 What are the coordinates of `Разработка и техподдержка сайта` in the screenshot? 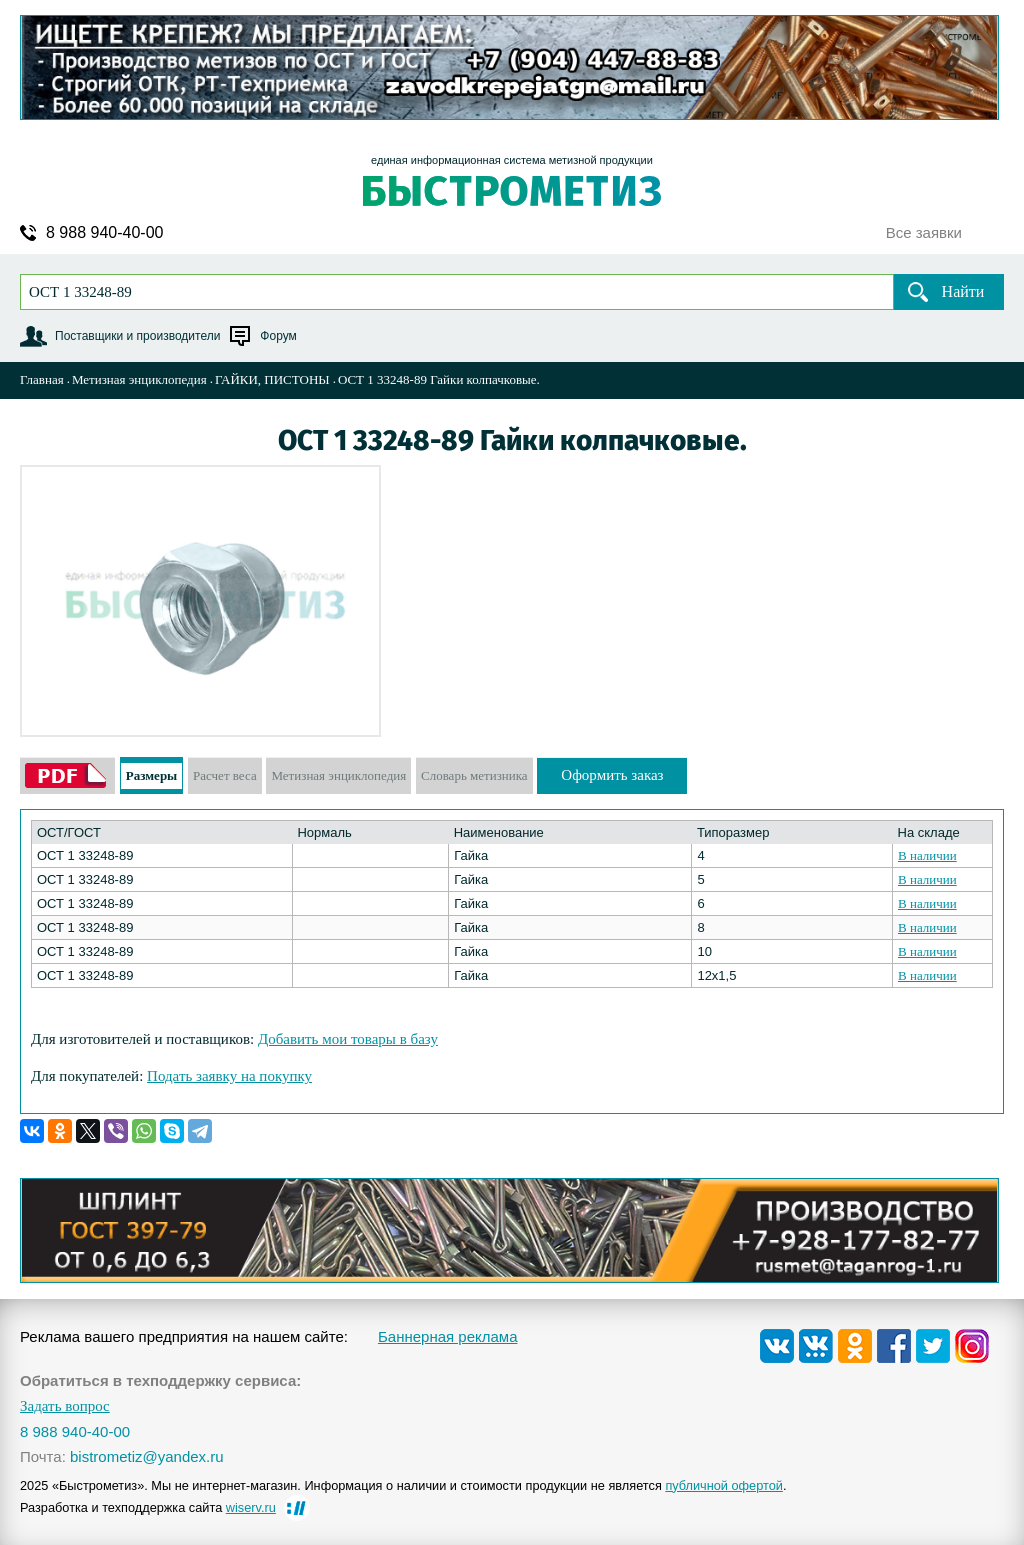 It's located at (148, 1507).